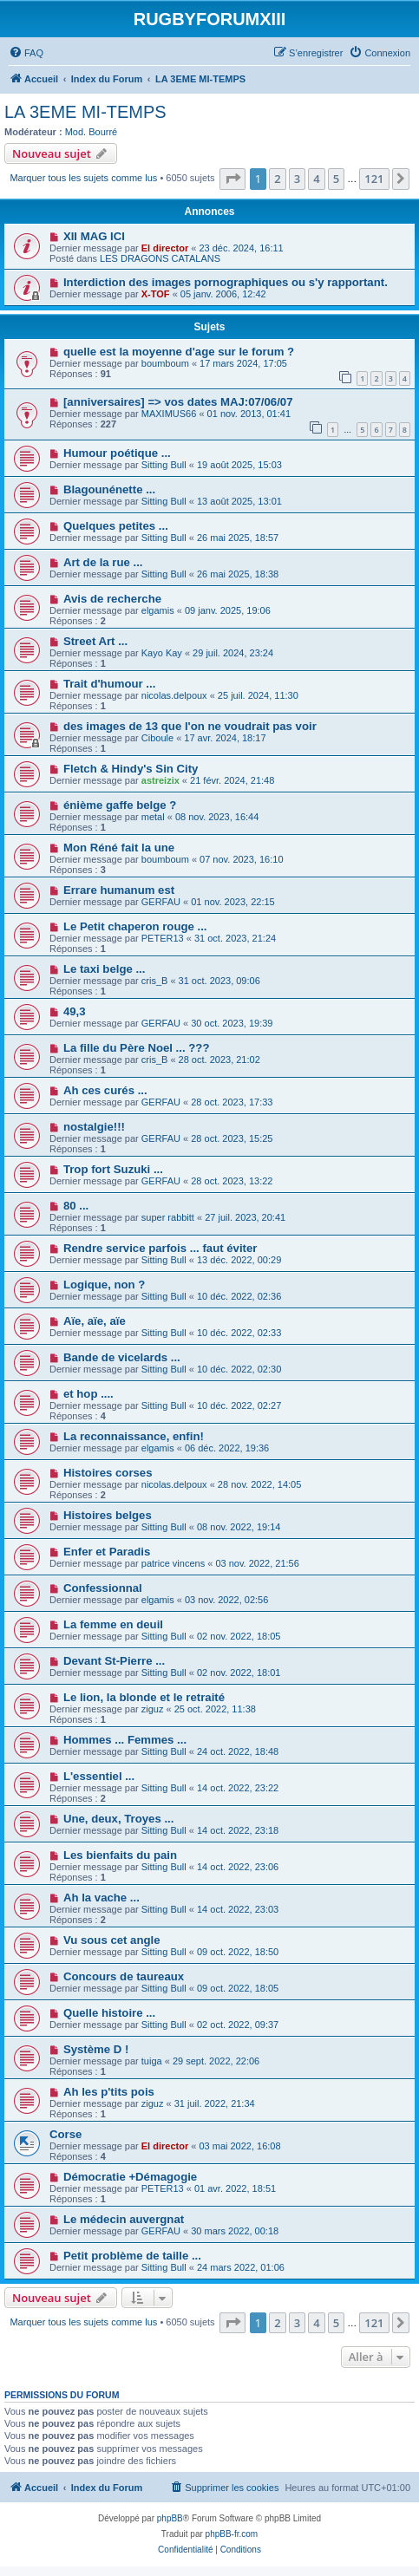 The image size is (419, 2576). Describe the element at coordinates (26, 52) in the screenshot. I see `[menuitem]` at that location.